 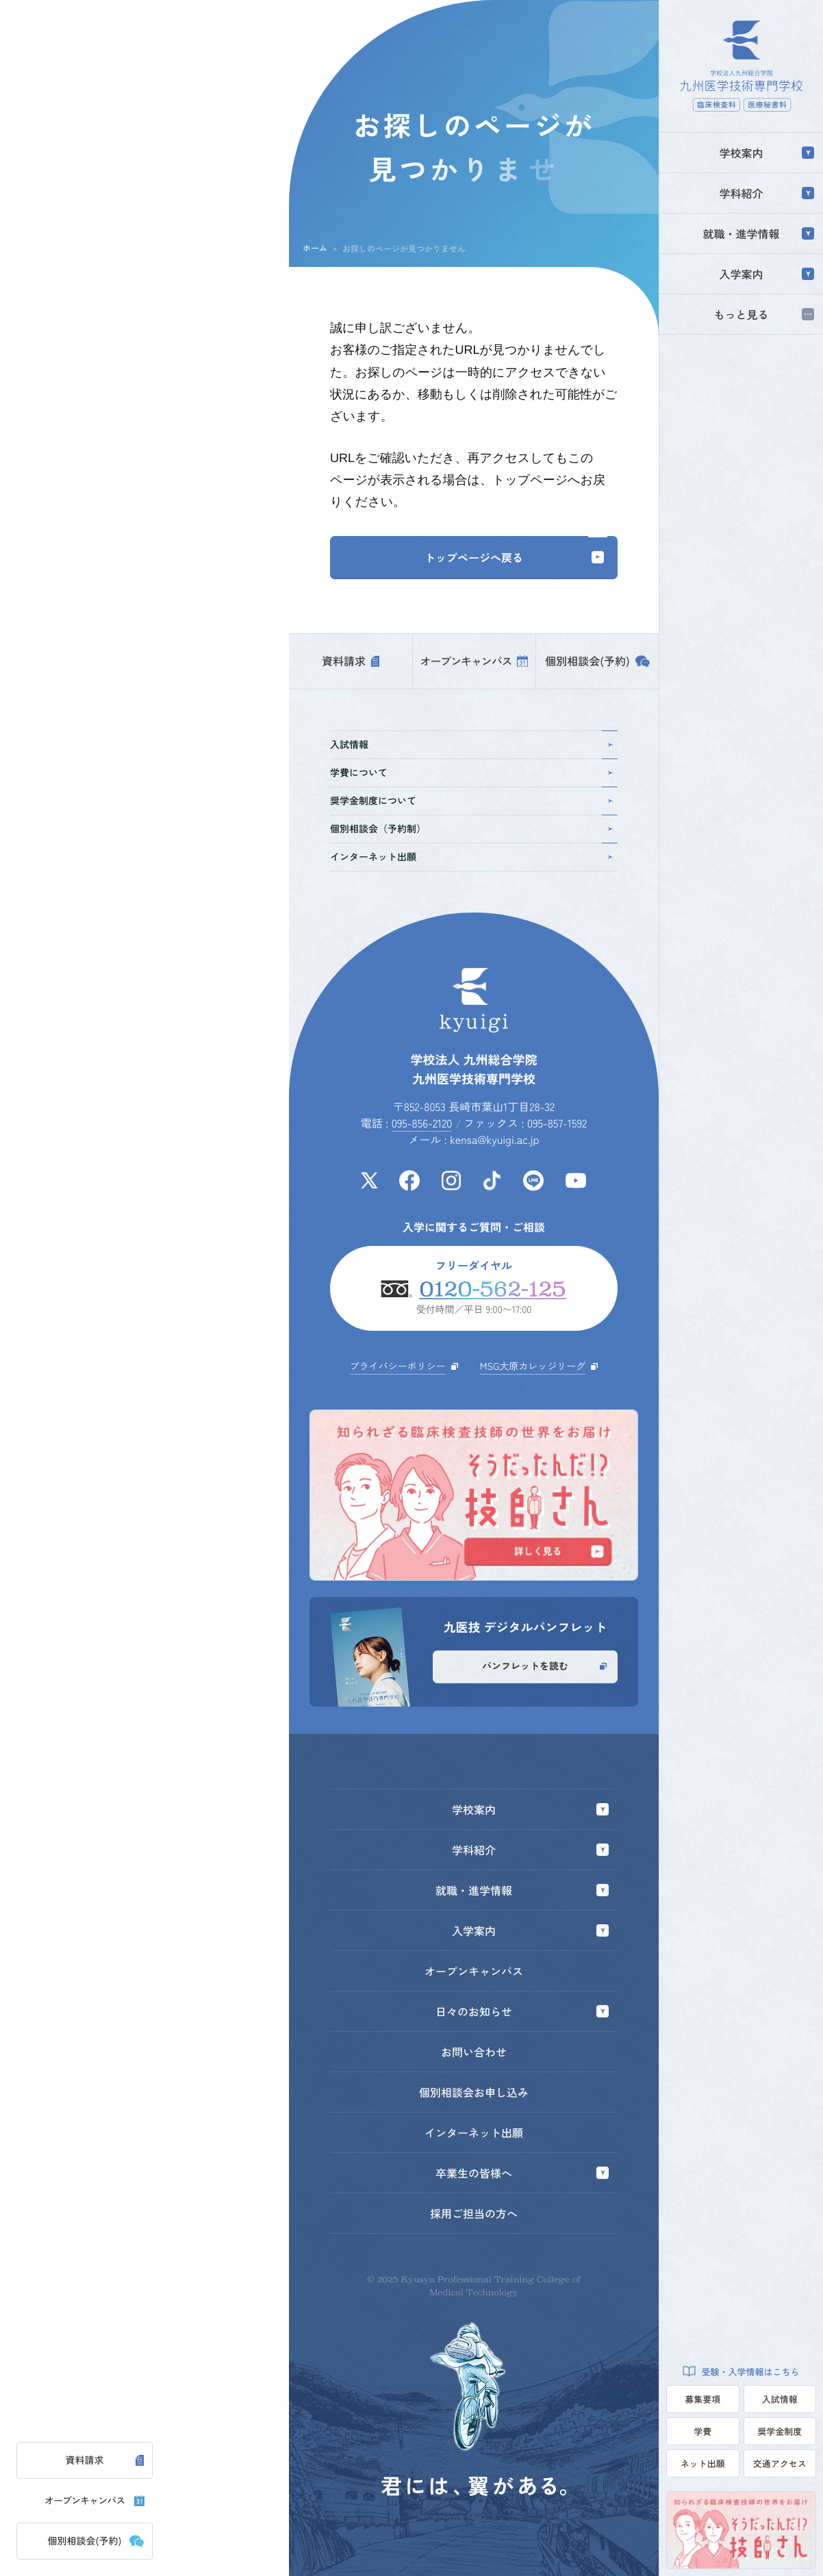 What do you see at coordinates (472, 773) in the screenshot?
I see `学費について` at bounding box center [472, 773].